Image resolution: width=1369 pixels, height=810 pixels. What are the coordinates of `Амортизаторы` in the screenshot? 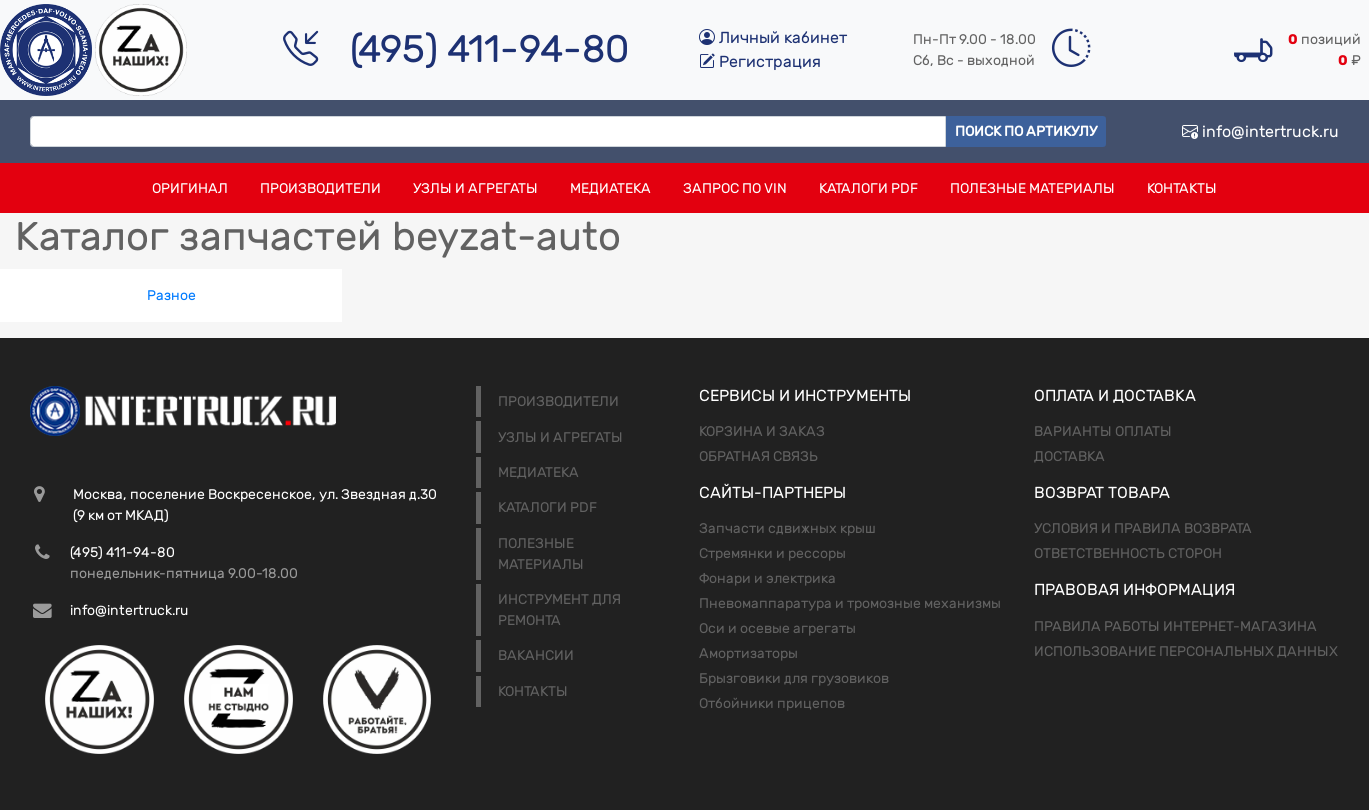 It's located at (748, 653).